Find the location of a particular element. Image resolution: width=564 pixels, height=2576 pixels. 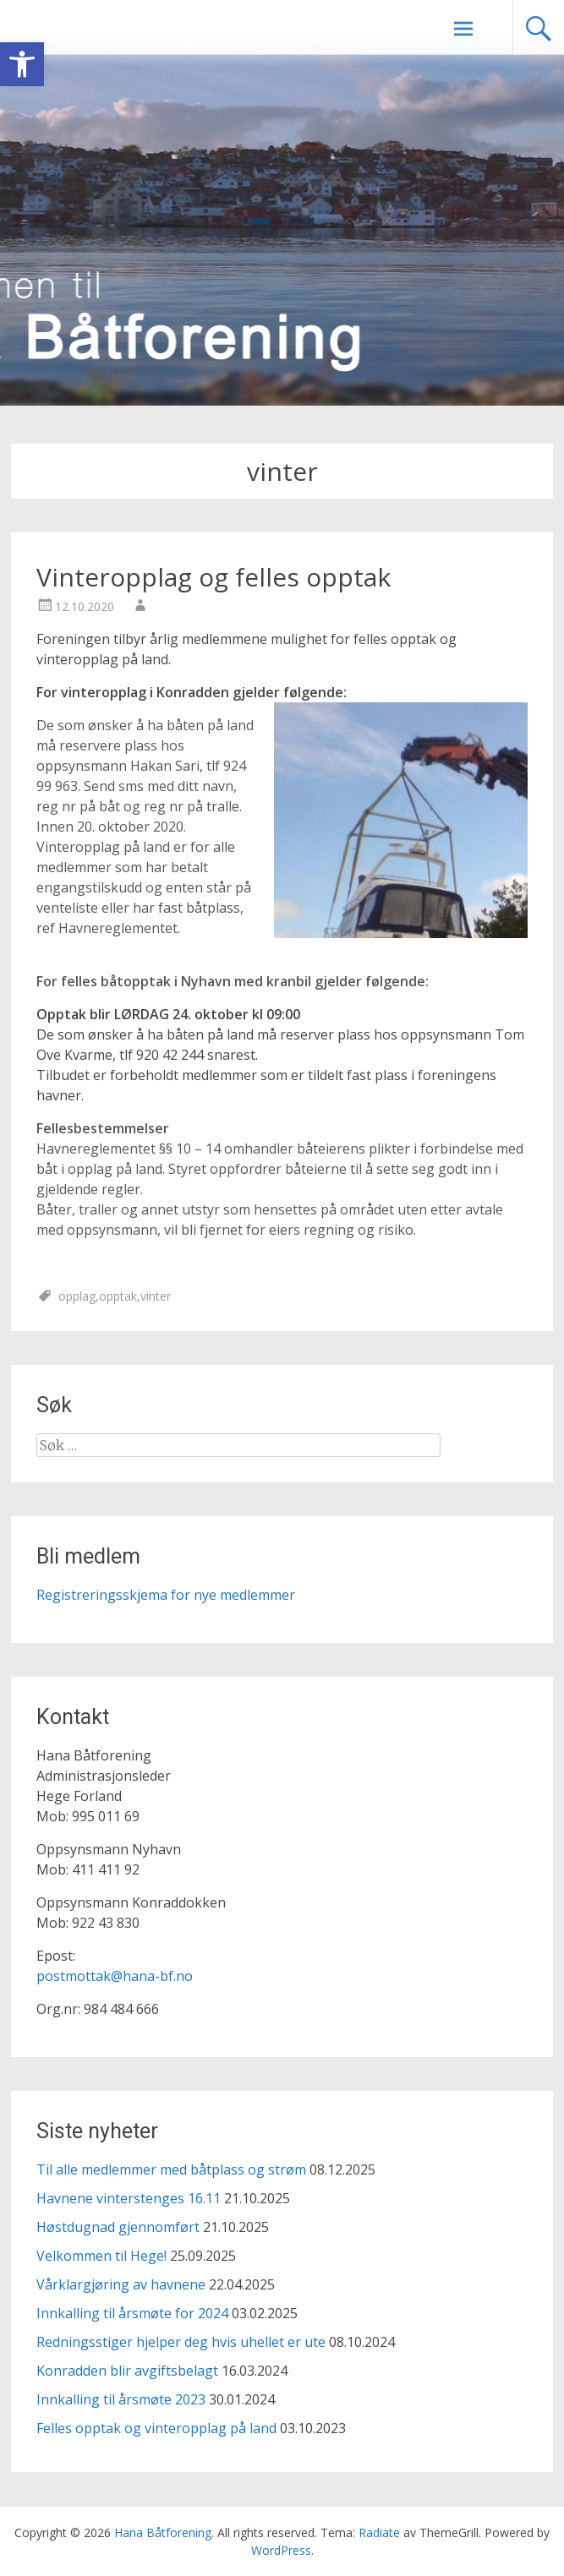

Redningsstiger hjelper deg hvis uhellet er ute [link] is located at coordinates (181, 2342).